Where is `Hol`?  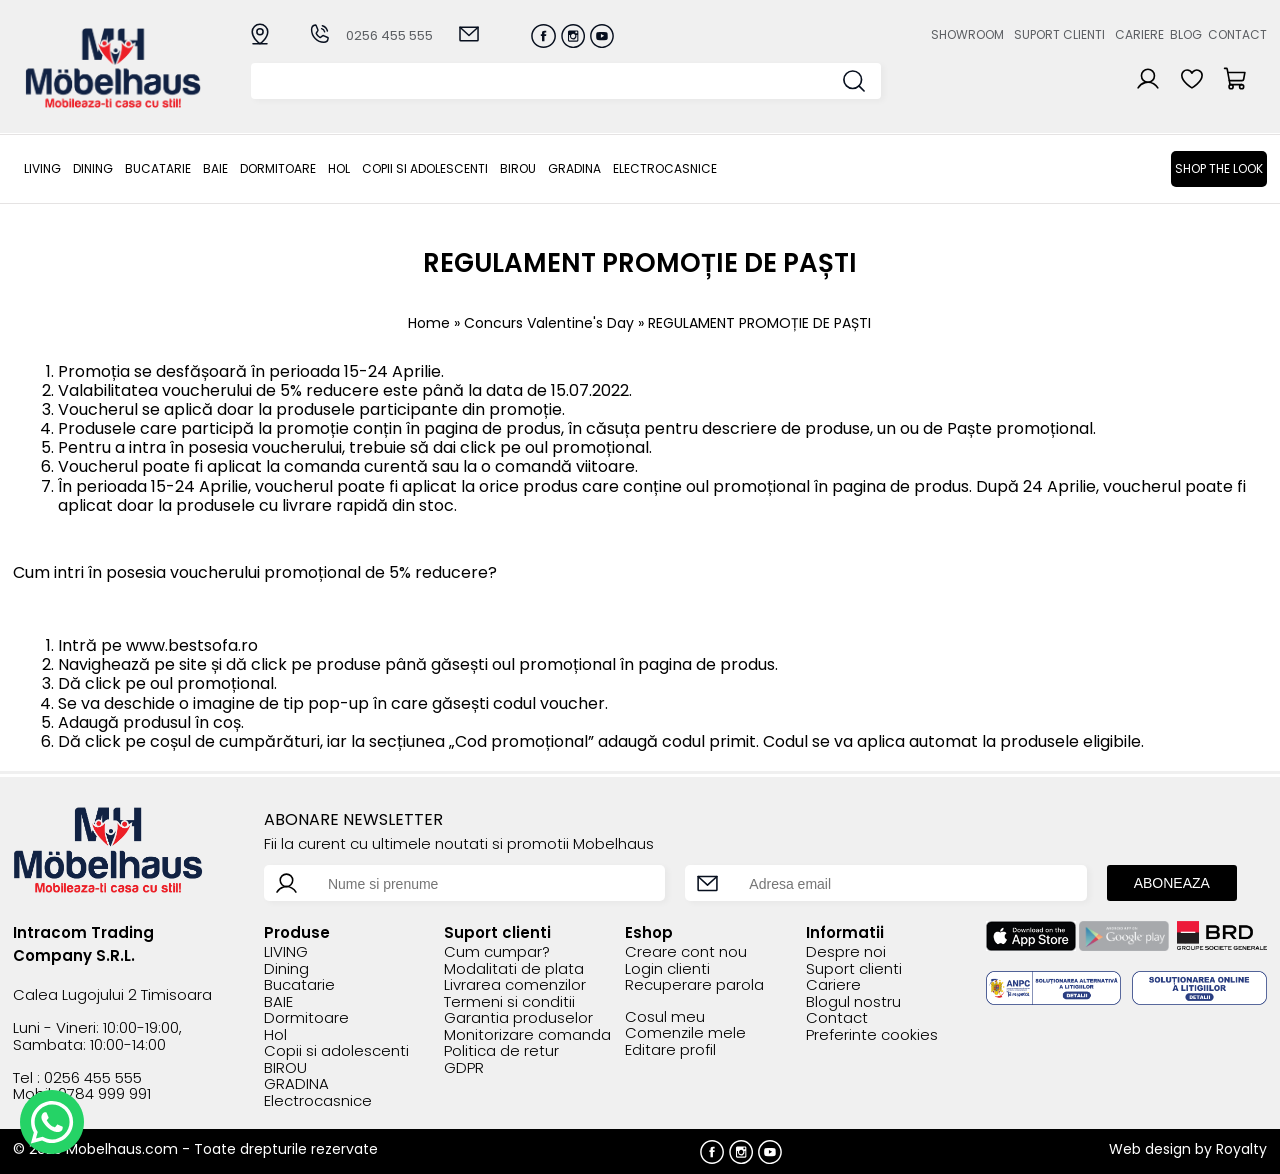
Hol is located at coordinates (339, 168).